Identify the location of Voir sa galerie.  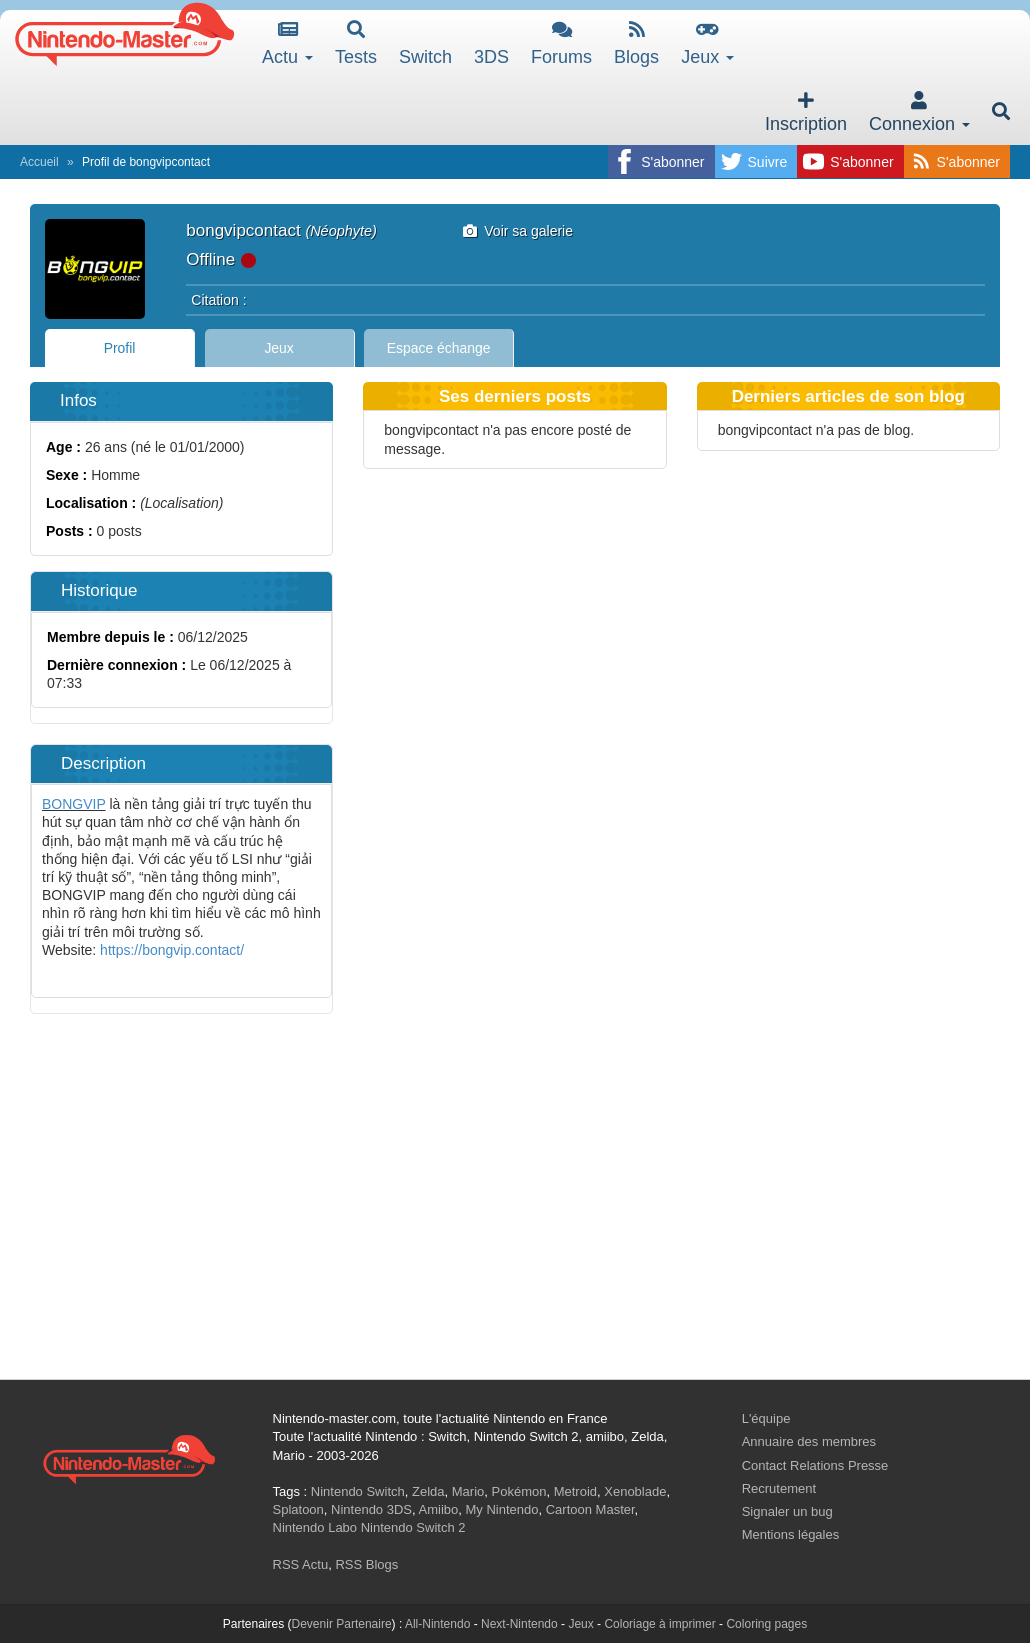
(518, 231).